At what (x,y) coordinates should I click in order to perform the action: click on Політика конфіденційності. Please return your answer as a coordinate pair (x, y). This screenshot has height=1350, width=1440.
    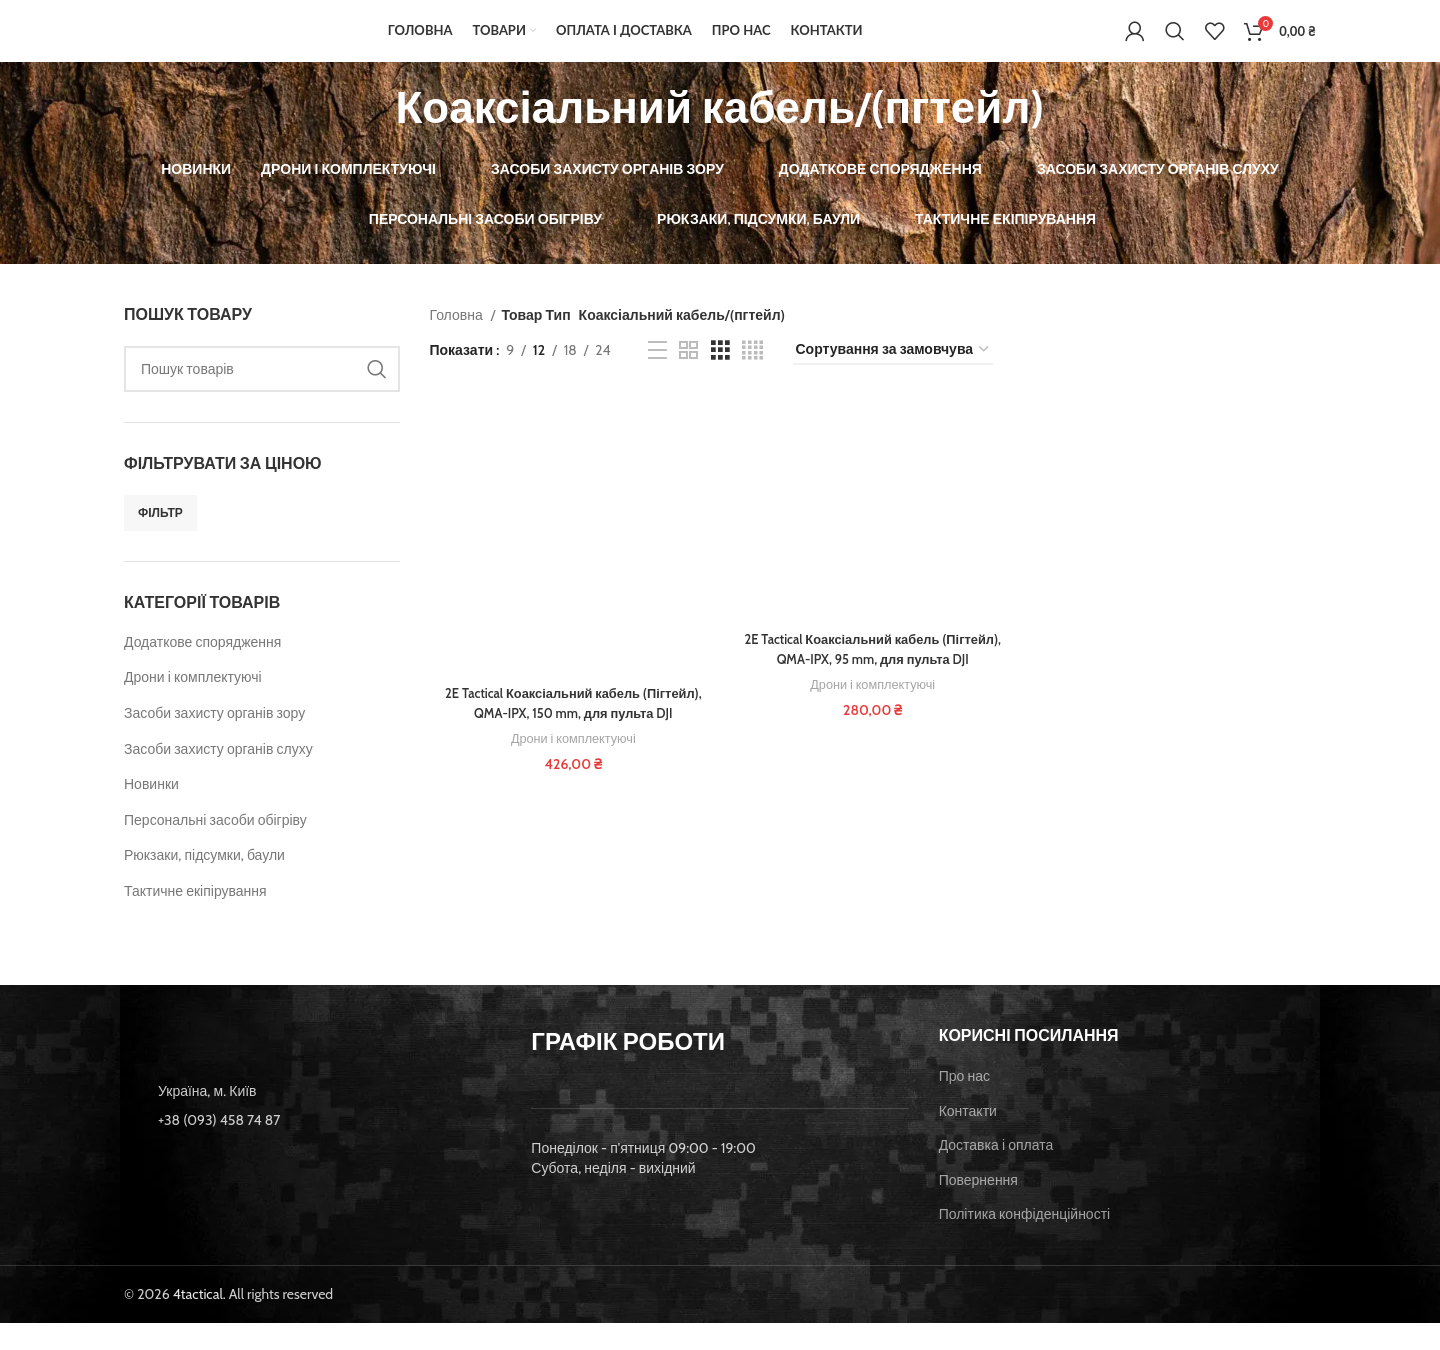
    Looking at the image, I should click on (1025, 1242).